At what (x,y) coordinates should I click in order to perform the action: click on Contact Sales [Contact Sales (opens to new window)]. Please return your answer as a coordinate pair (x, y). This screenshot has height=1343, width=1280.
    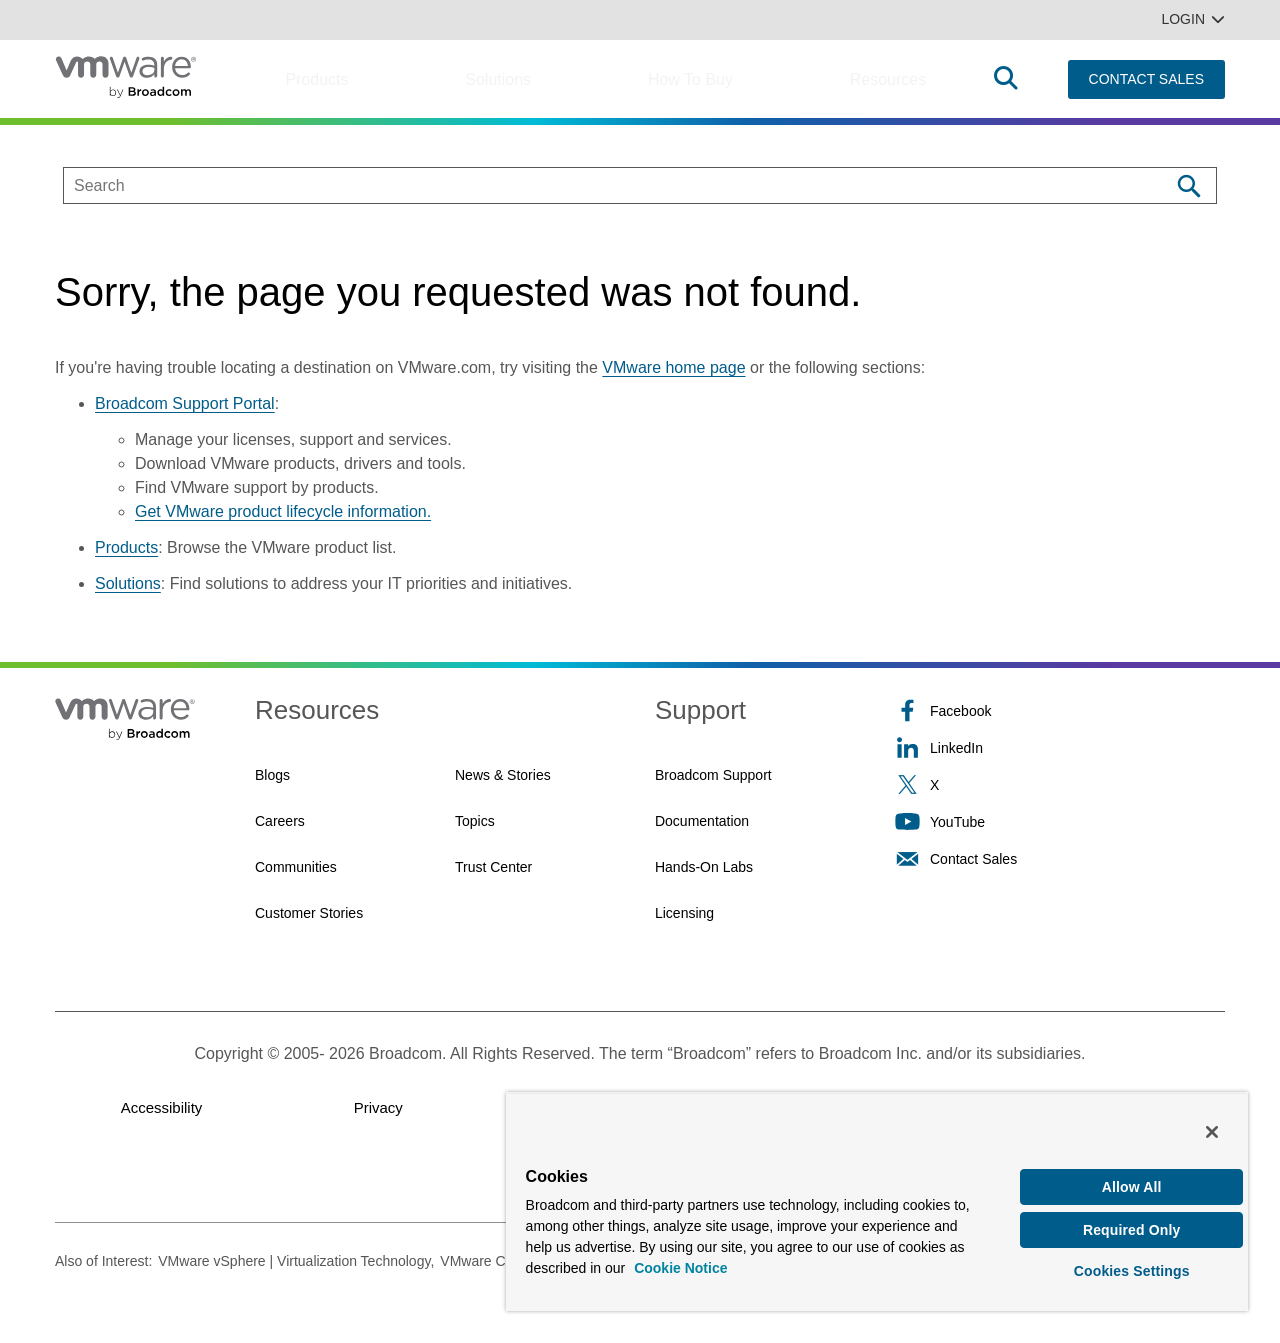
    Looking at the image, I should click on (956, 858).